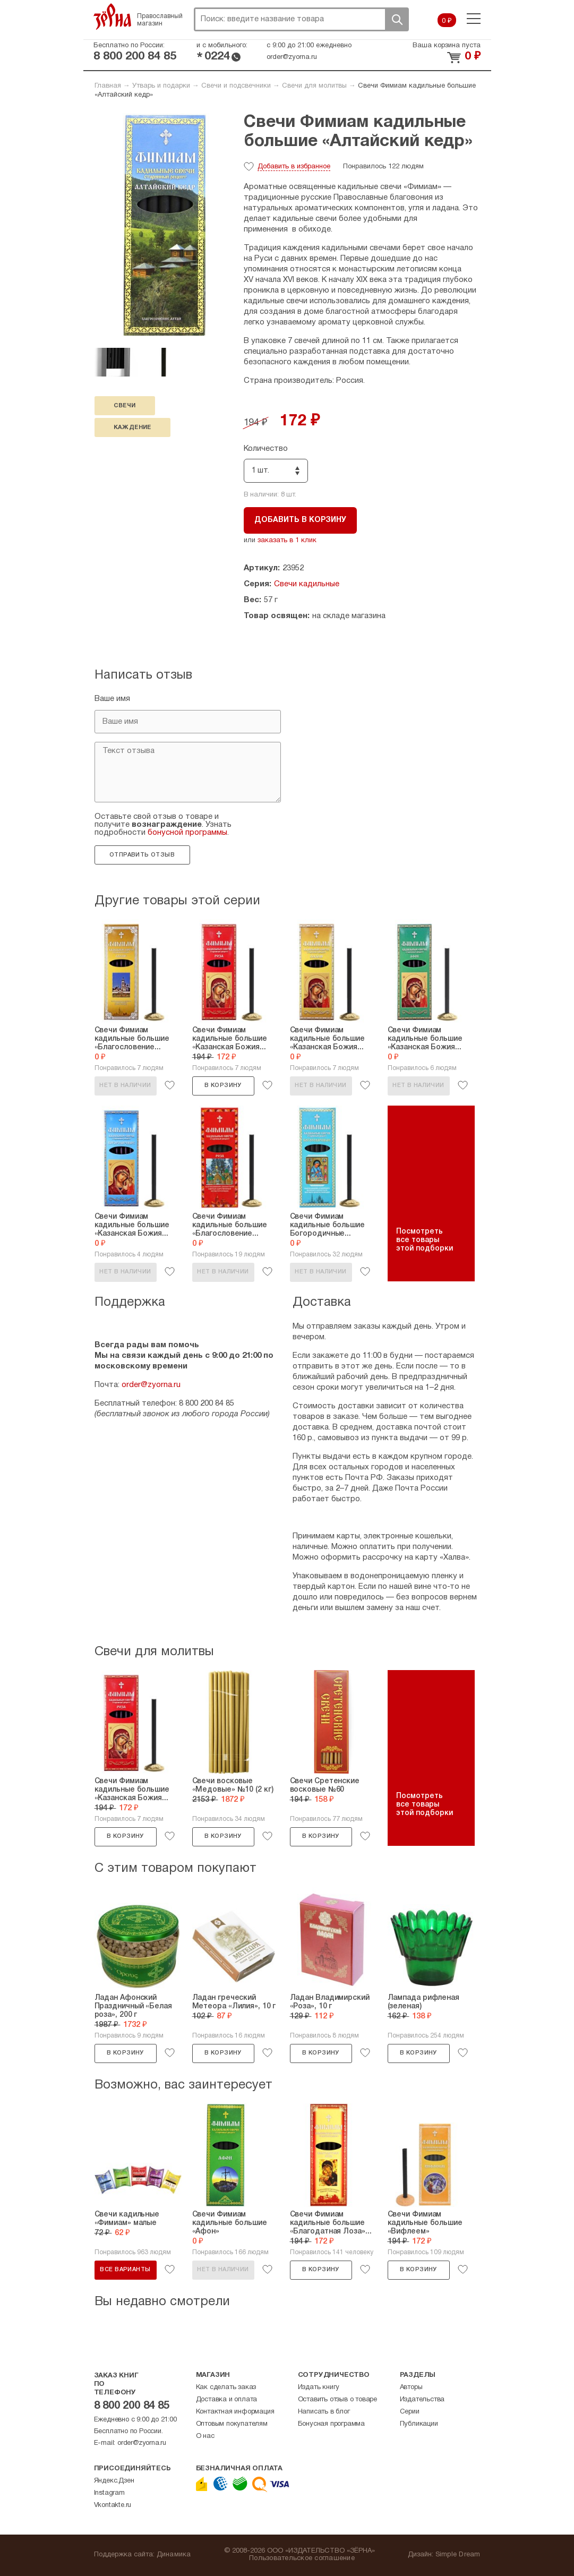  I want to click on Ваше имя, so click(112, 699).